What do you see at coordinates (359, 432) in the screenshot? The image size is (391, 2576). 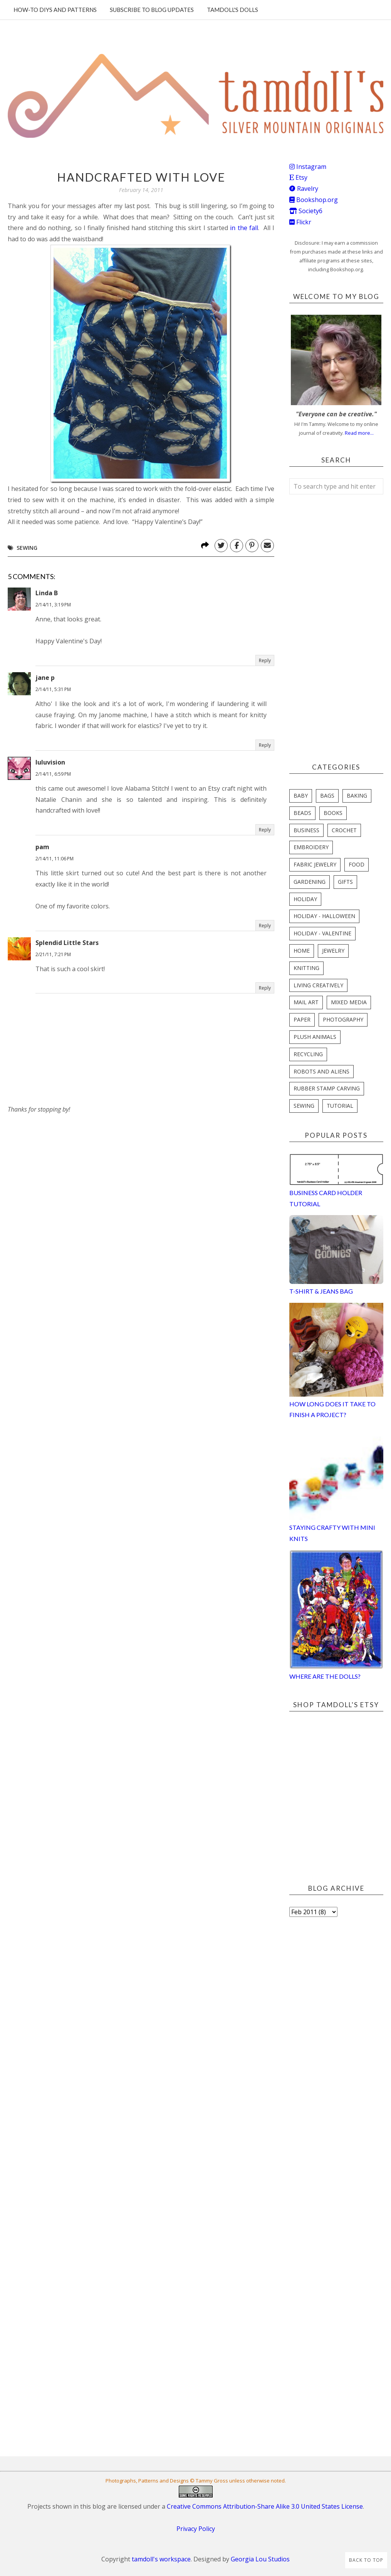 I see `Read more...` at bounding box center [359, 432].